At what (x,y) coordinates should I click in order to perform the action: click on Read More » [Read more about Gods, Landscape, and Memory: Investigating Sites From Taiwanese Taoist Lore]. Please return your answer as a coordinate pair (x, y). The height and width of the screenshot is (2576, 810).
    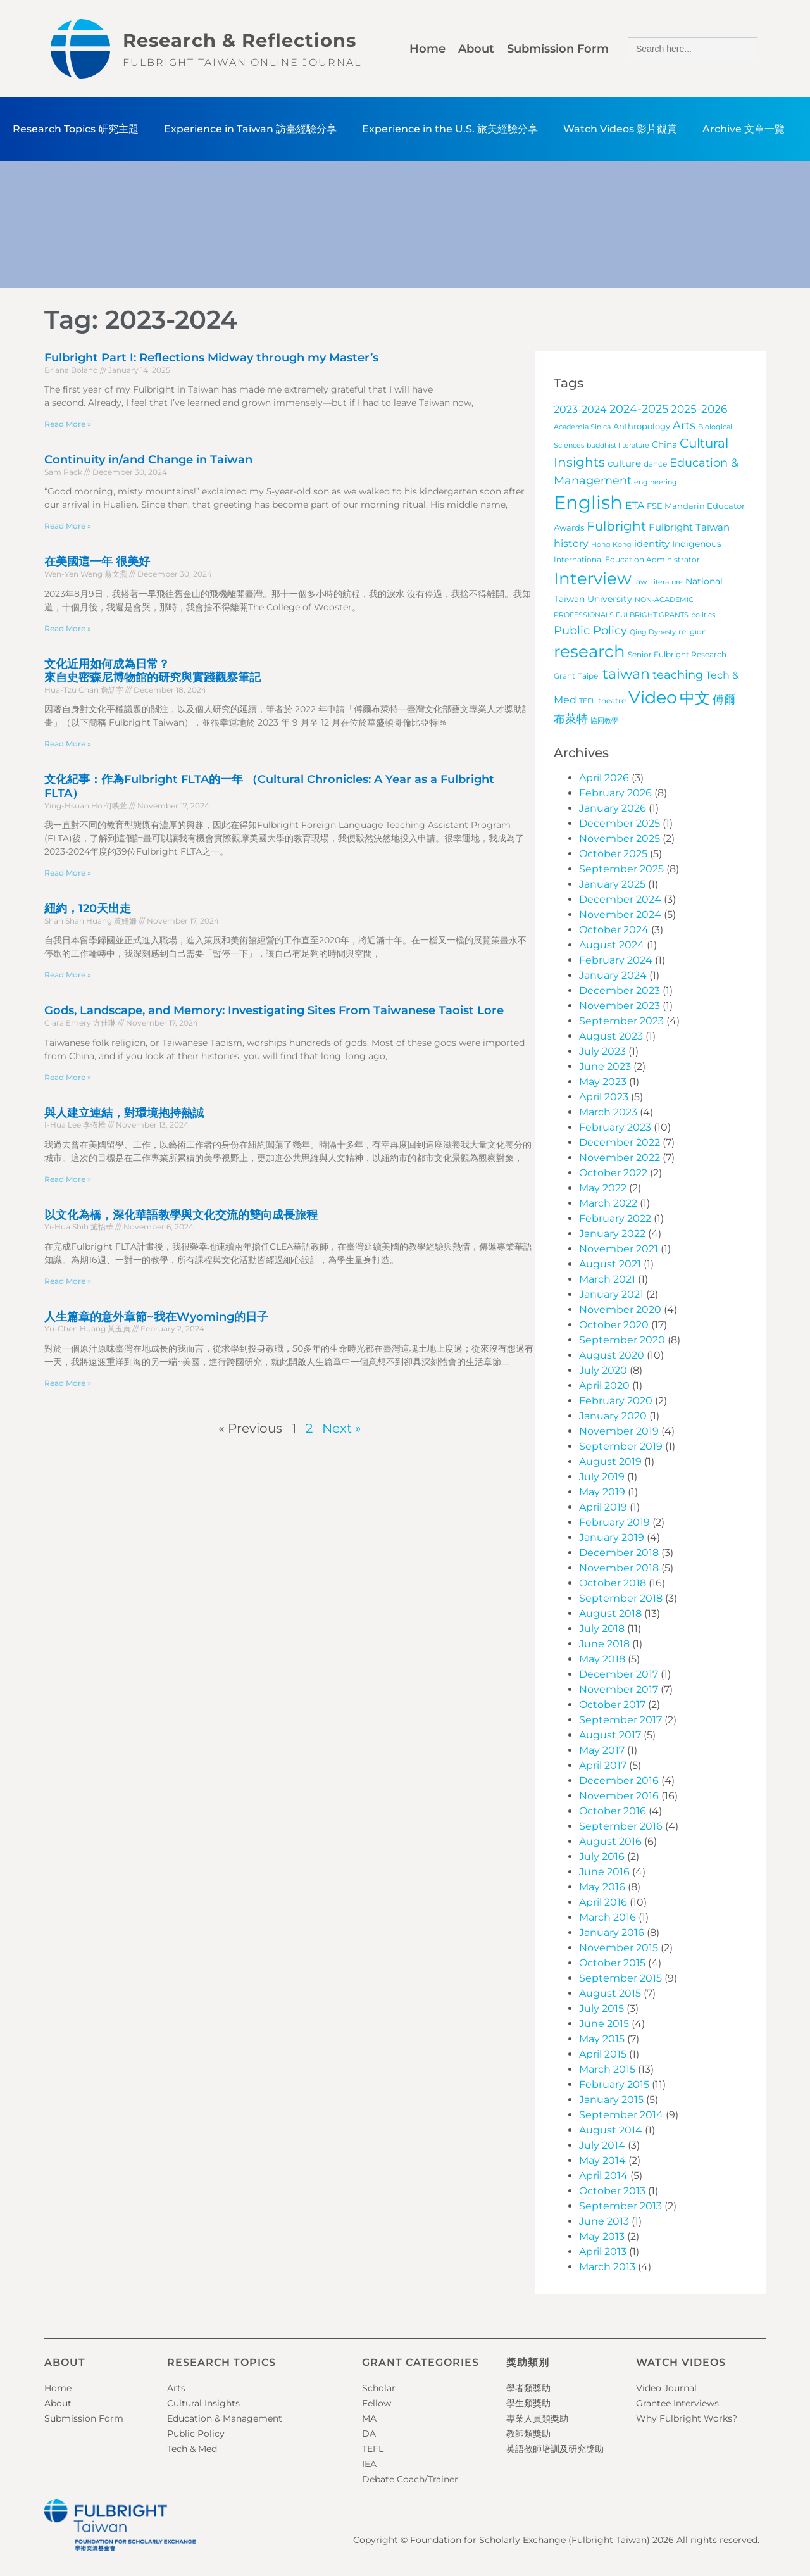
    Looking at the image, I should click on (67, 1077).